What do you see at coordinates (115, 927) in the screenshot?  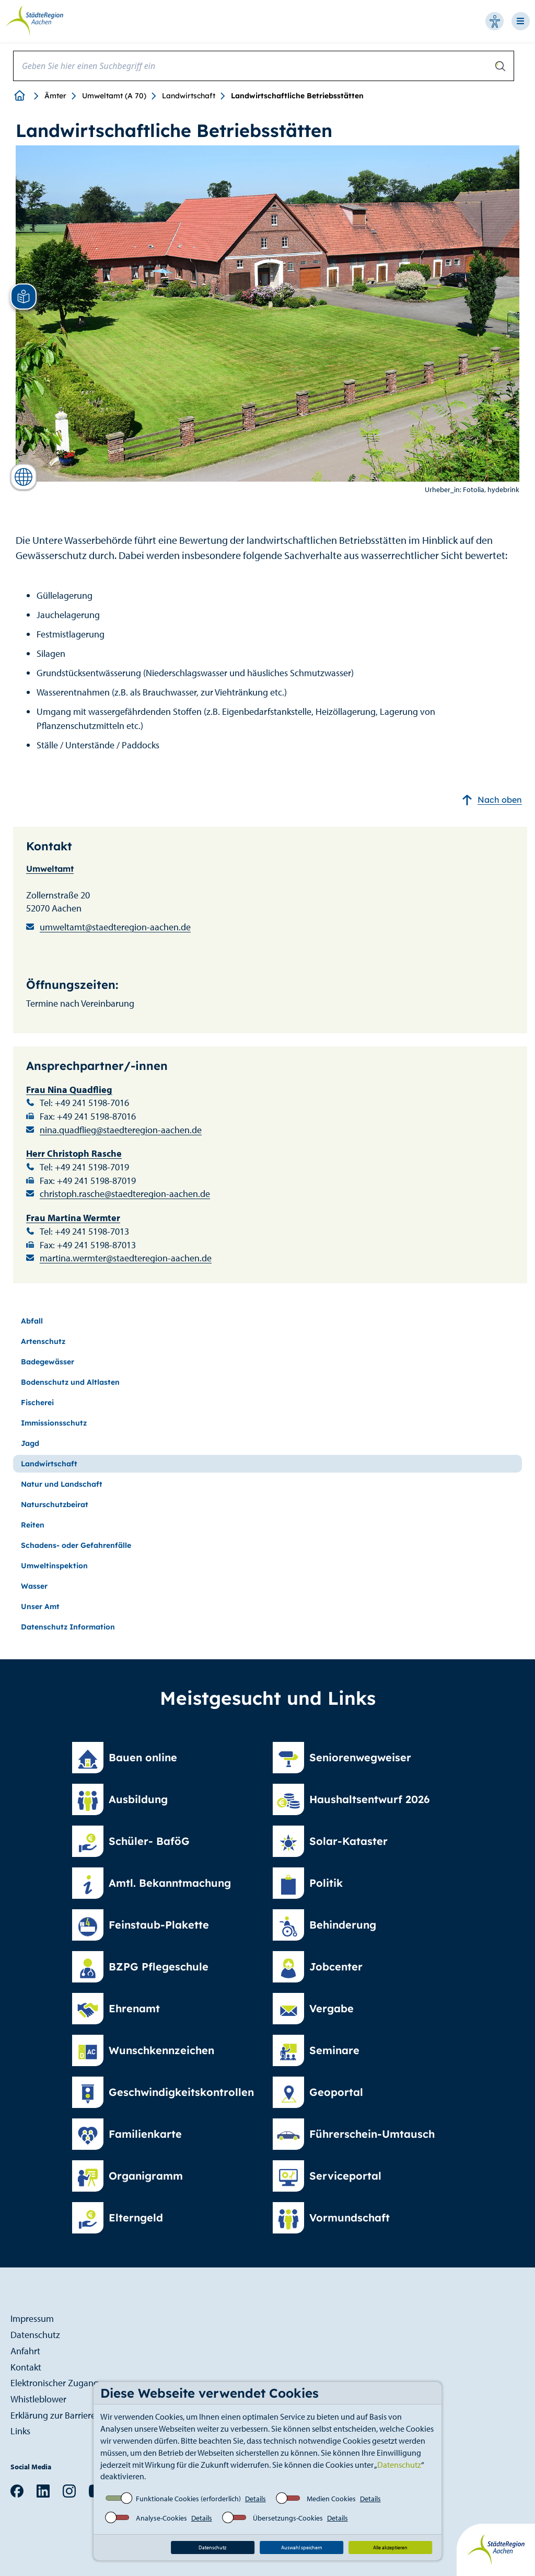 I see `umweltamt@staedteregion-aachen.de` at bounding box center [115, 927].